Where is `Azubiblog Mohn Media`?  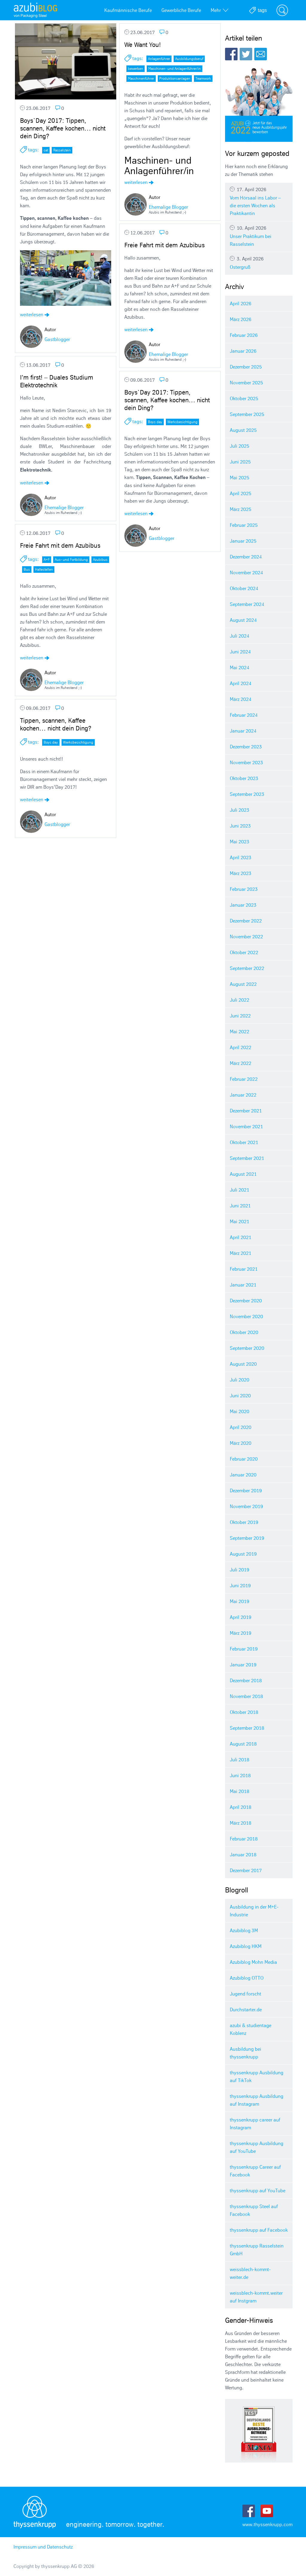 Azubiblog Mohn Media is located at coordinates (253, 1962).